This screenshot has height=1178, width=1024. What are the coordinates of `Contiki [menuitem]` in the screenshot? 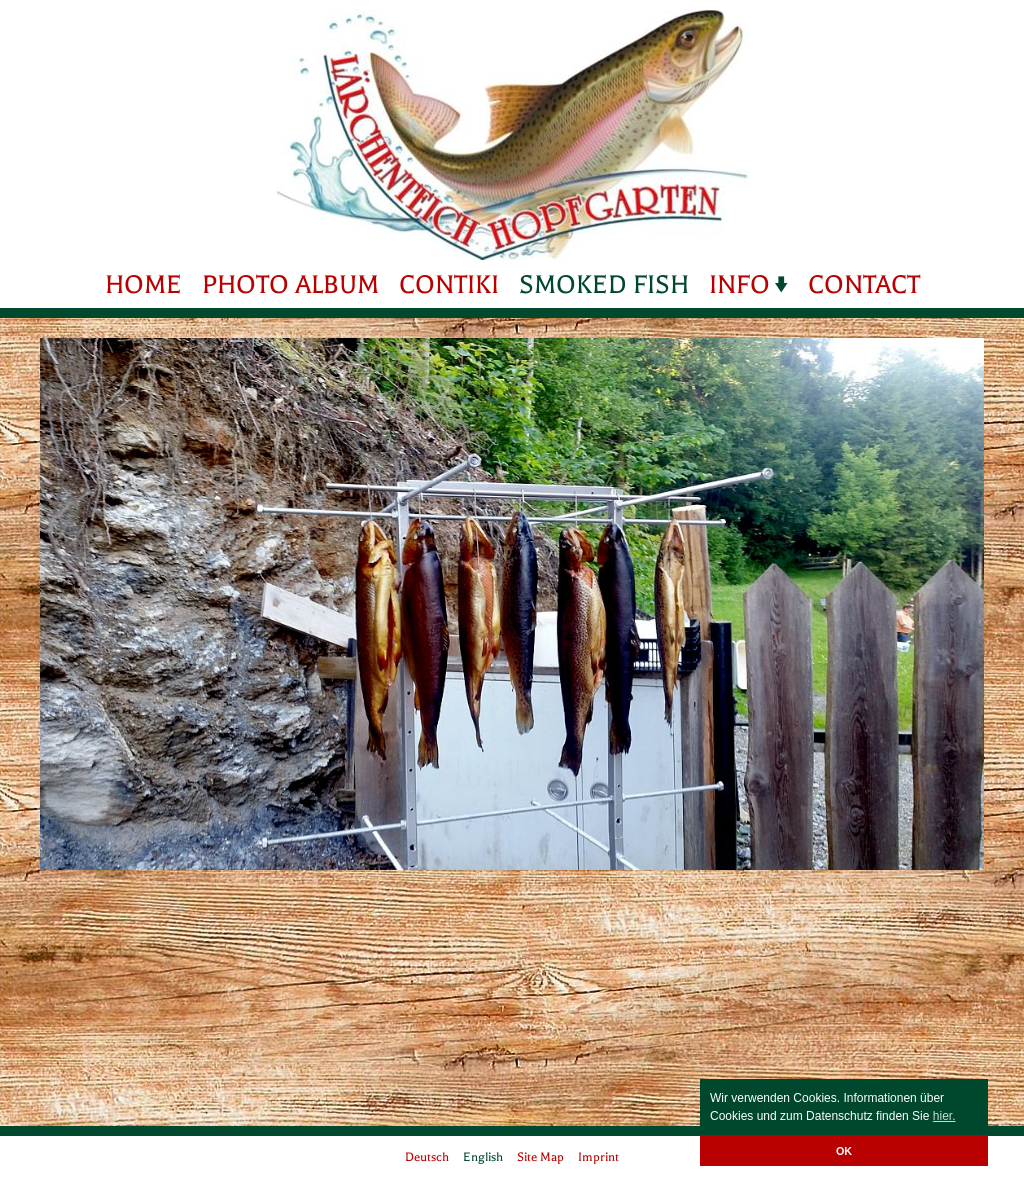 It's located at (449, 284).